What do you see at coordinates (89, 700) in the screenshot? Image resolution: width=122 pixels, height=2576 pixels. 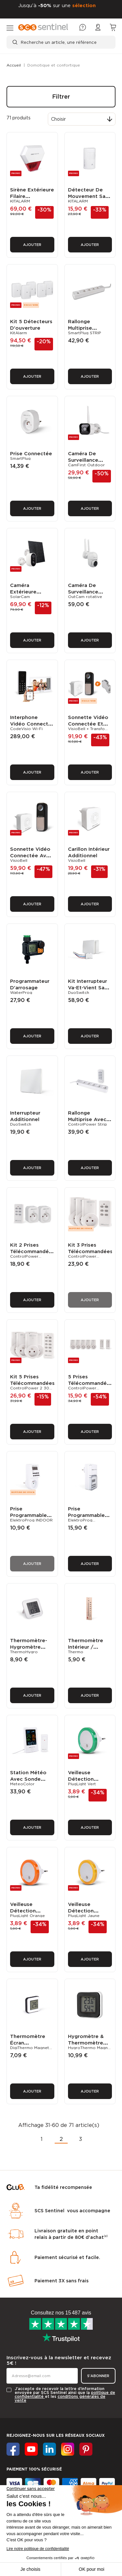 I see `Sonnette vidéo connectée et alimentation 12V` at bounding box center [89, 700].